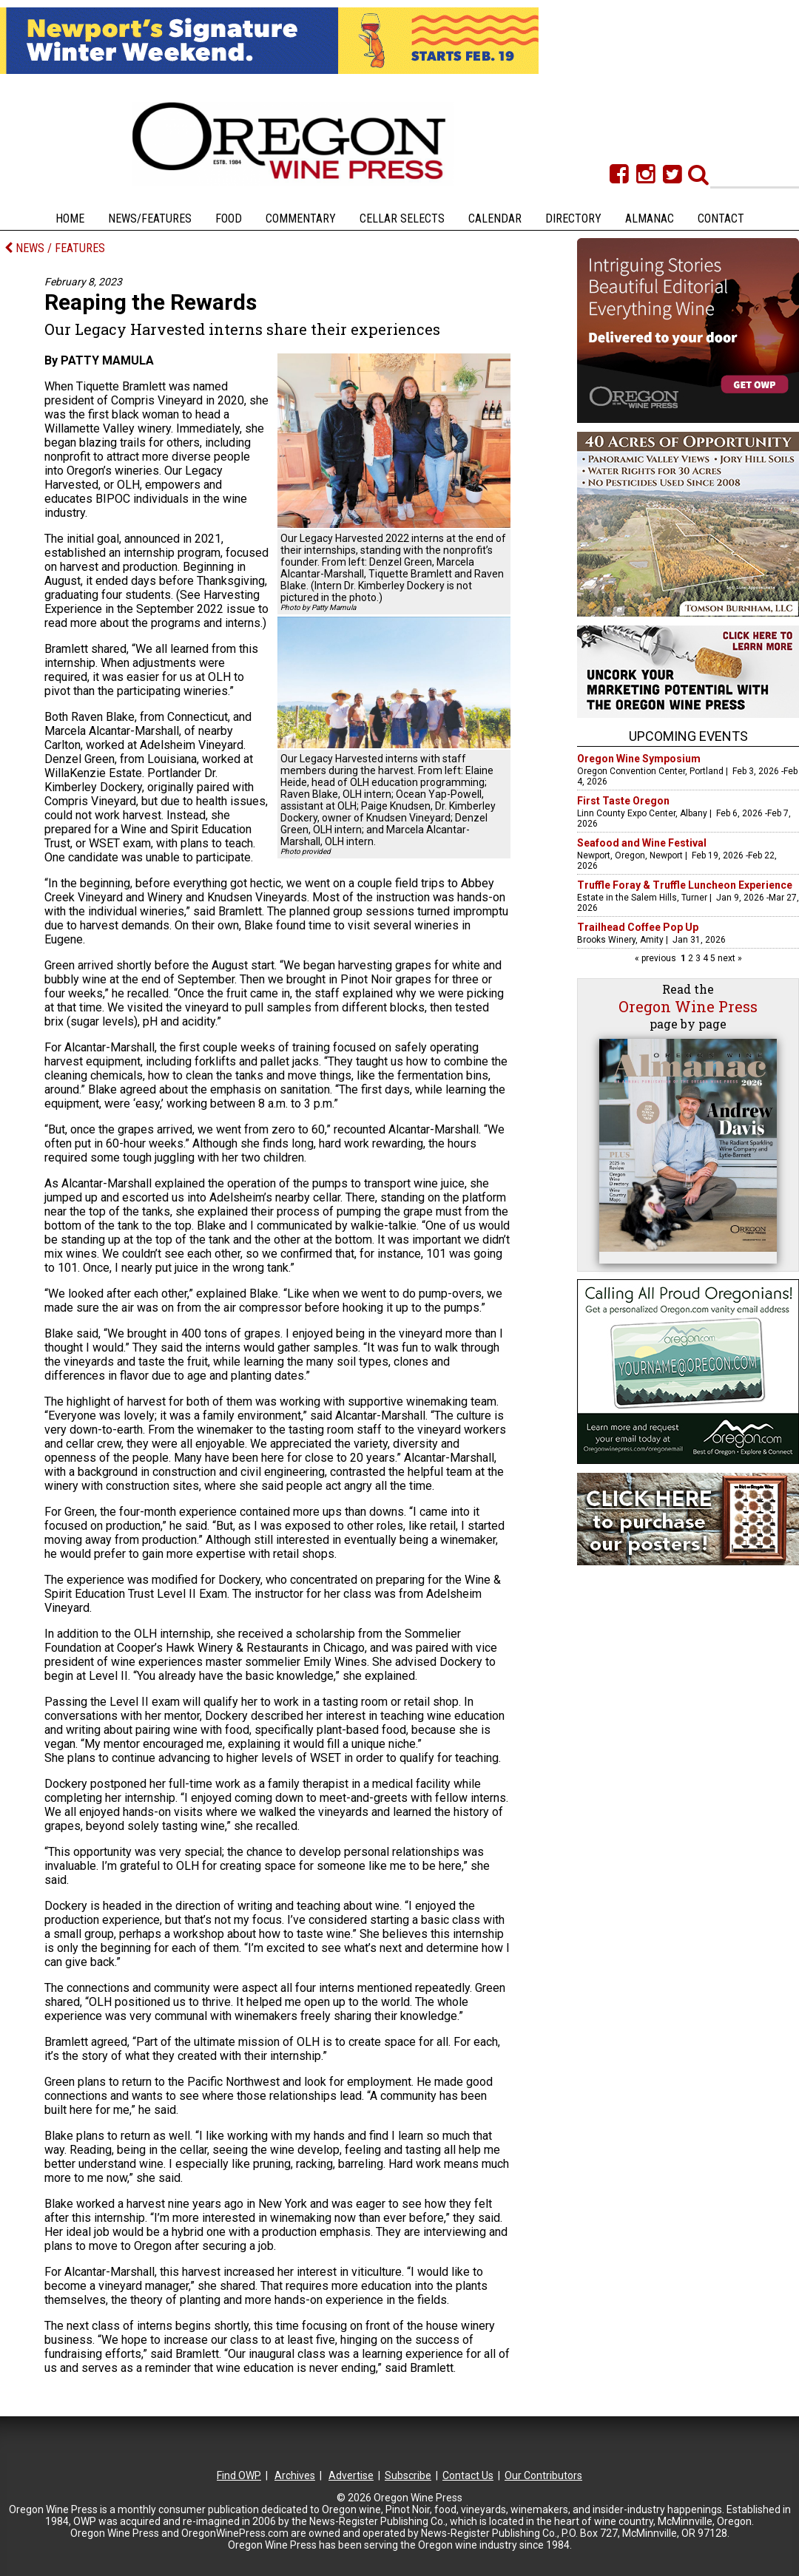  Describe the element at coordinates (642, 843) in the screenshot. I see `Seafood and Wine Festival` at that location.